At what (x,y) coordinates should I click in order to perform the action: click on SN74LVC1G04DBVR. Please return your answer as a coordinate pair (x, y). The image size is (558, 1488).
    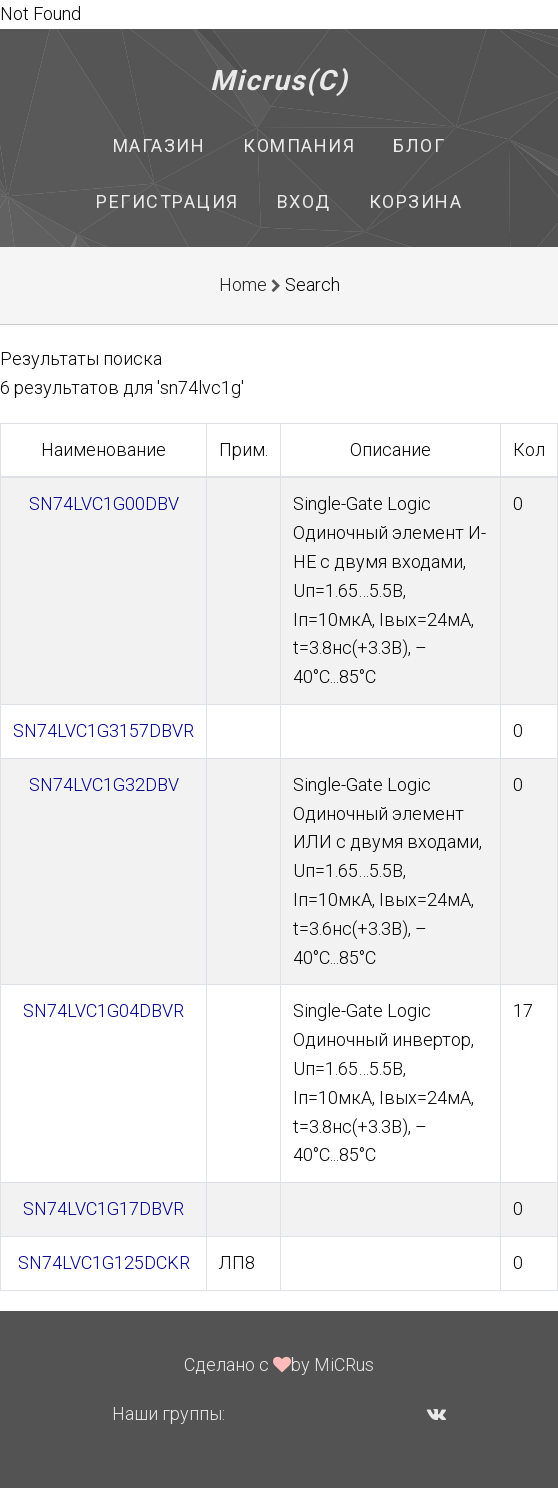
    Looking at the image, I should click on (103, 1010).